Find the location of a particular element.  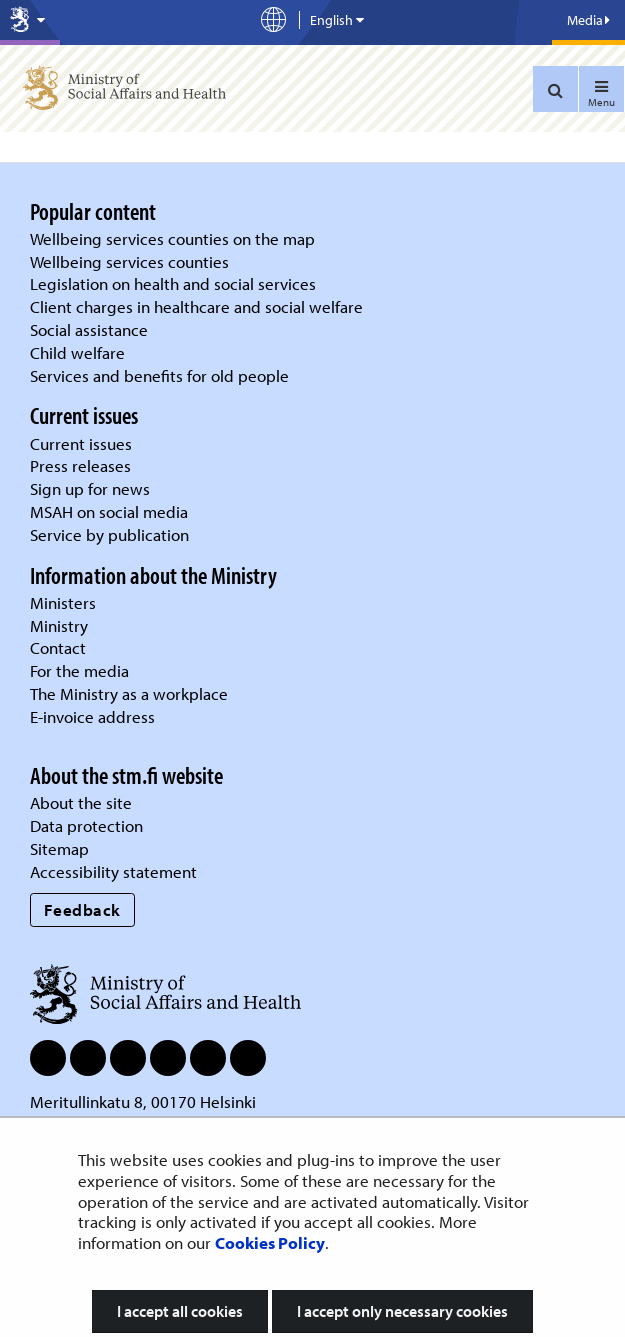

Child welfare is located at coordinates (77, 352).